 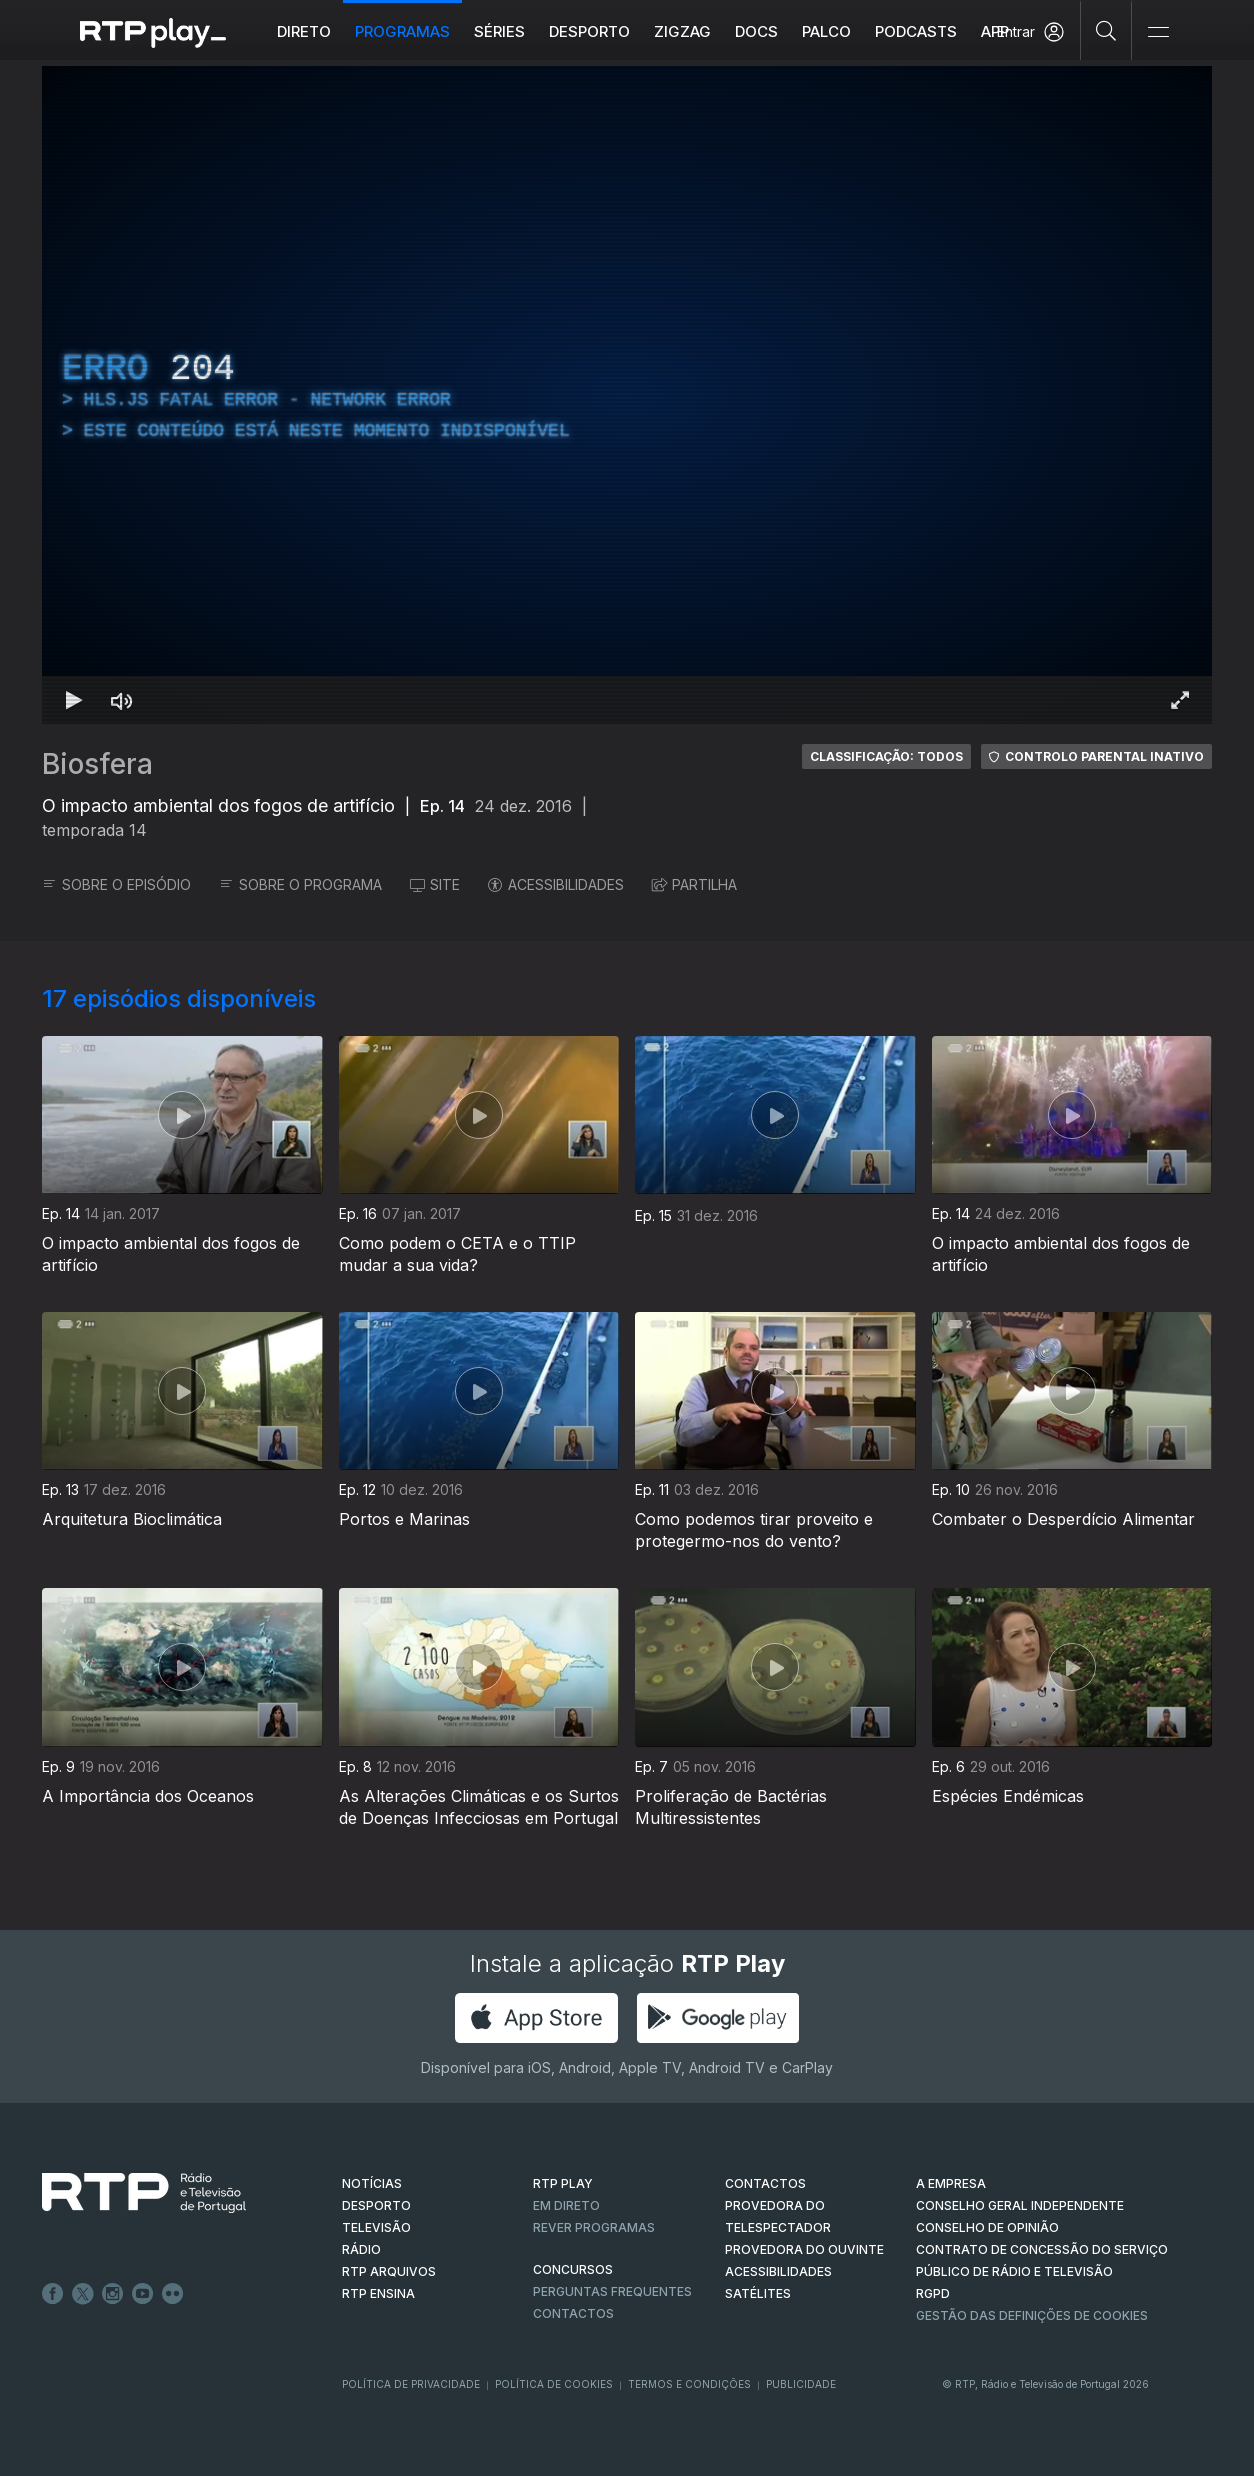 I want to click on [Reproduzir Atalho de teclado k], so click(x=74, y=700).